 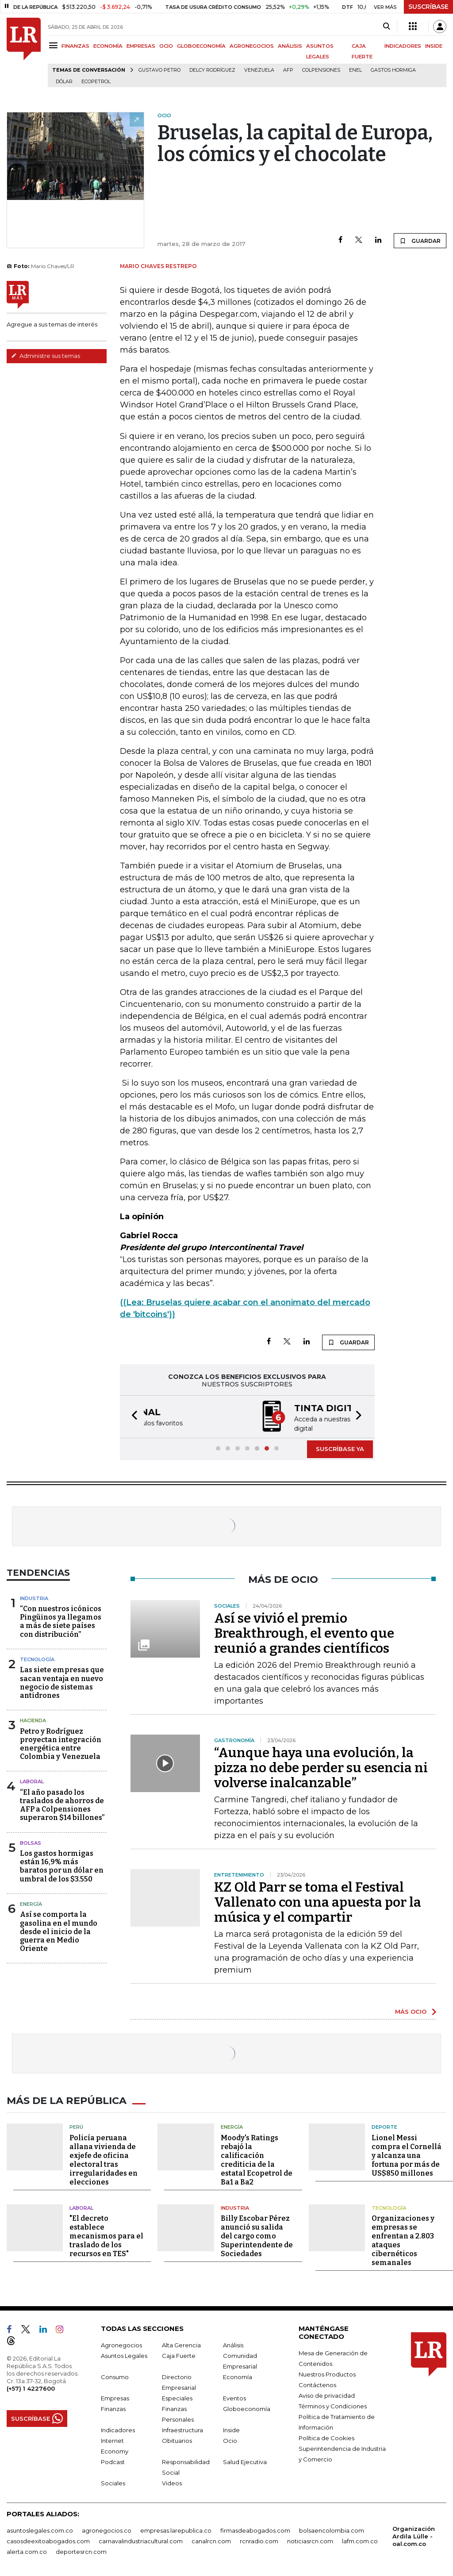 I want to click on Dólar, so click(x=64, y=81).